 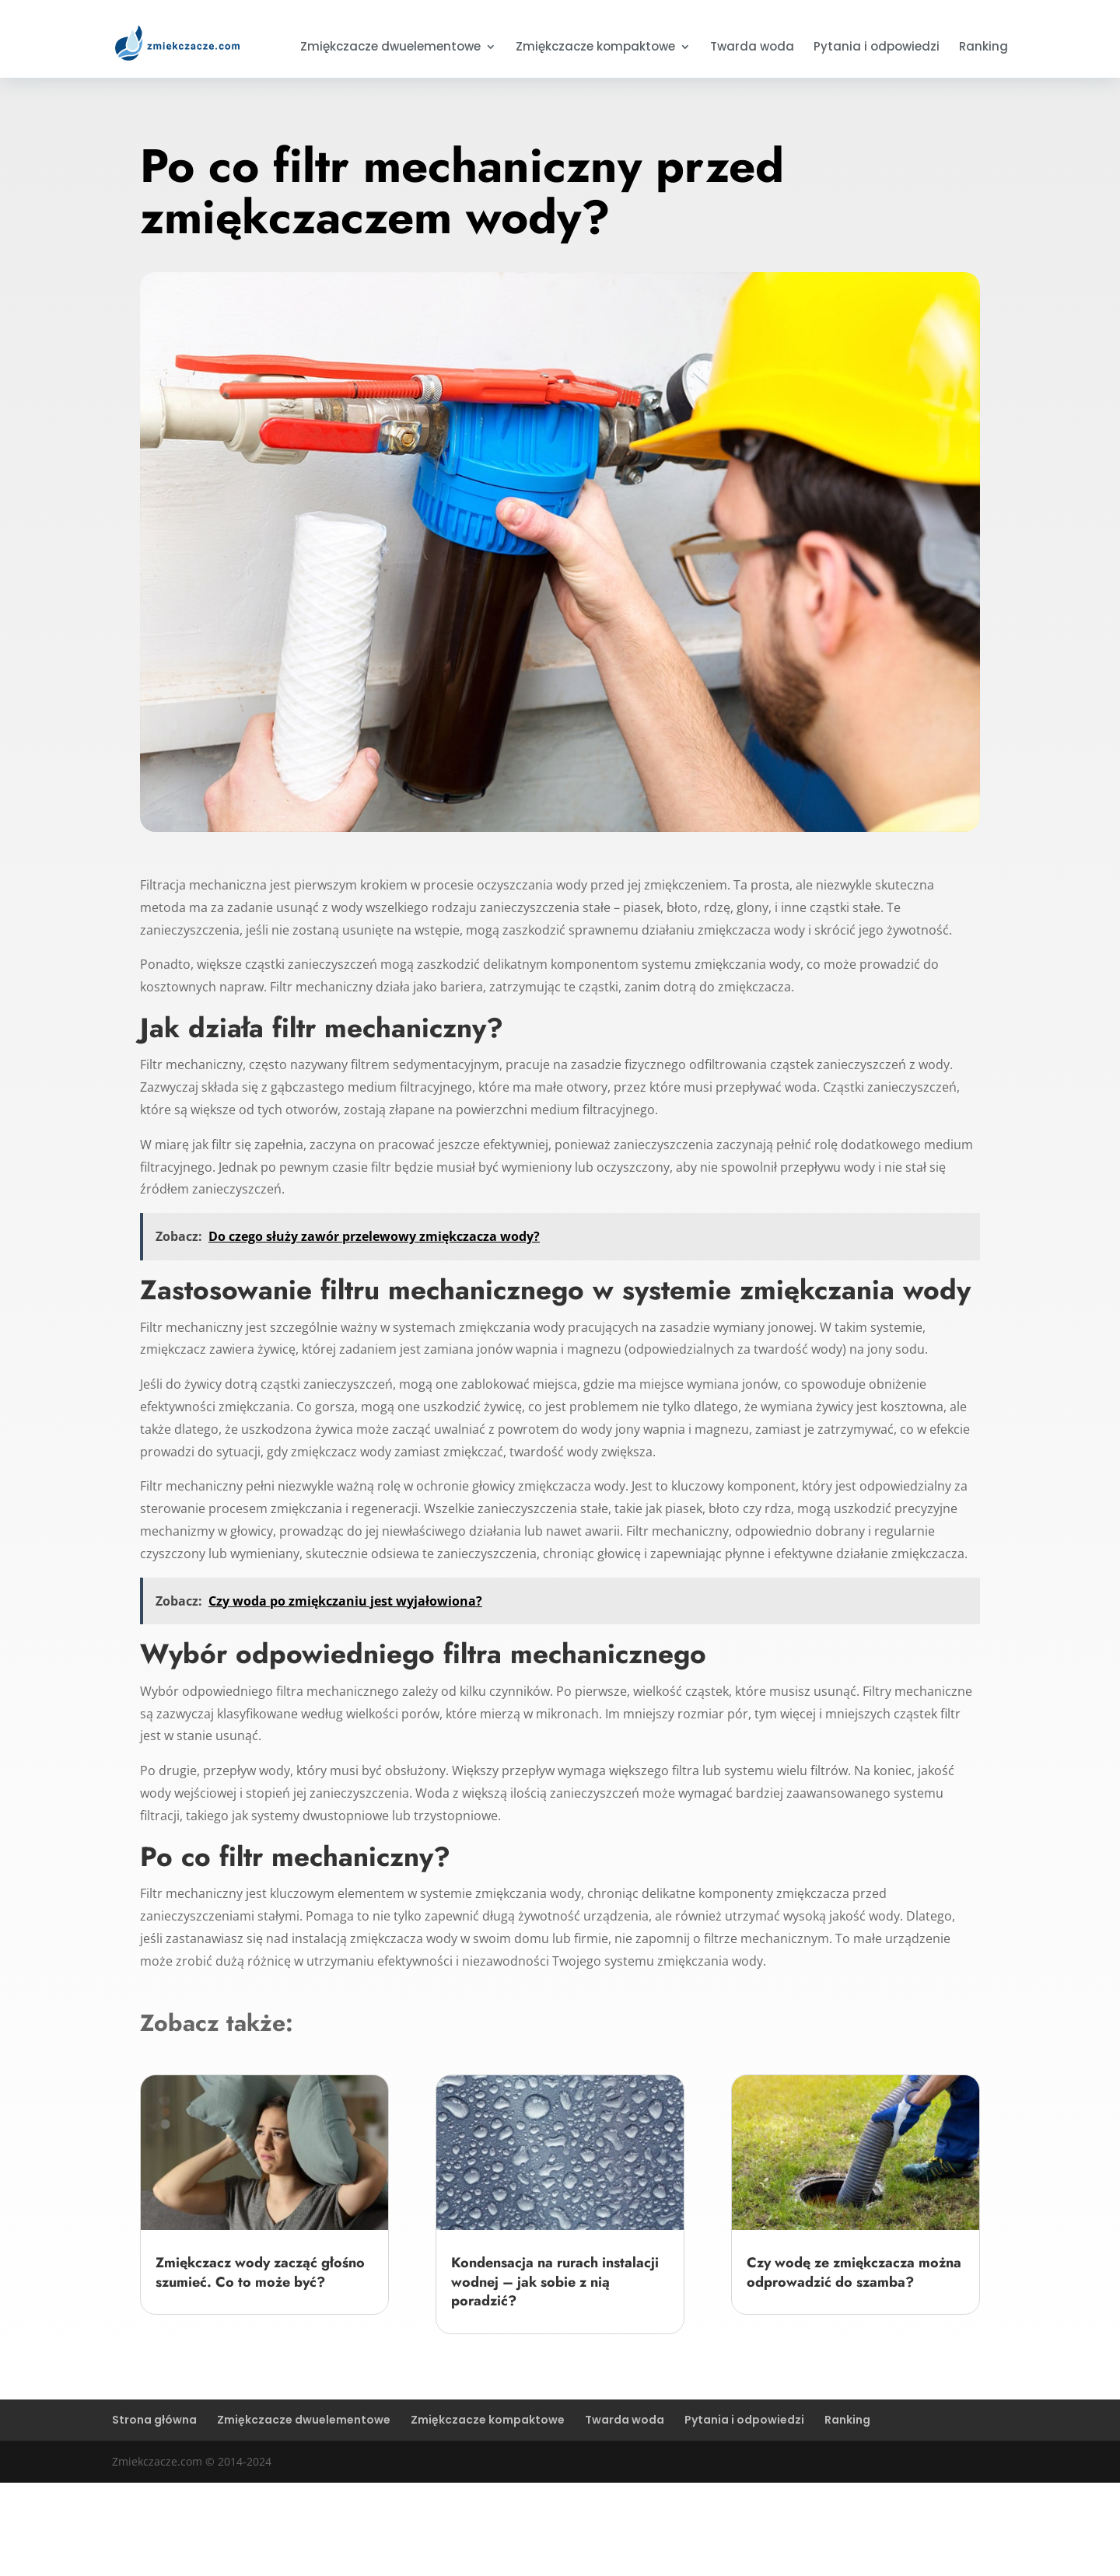 What do you see at coordinates (260, 2272) in the screenshot?
I see `Zmiękczacz wody zacząć głośno szumieć. Co to może być?` at bounding box center [260, 2272].